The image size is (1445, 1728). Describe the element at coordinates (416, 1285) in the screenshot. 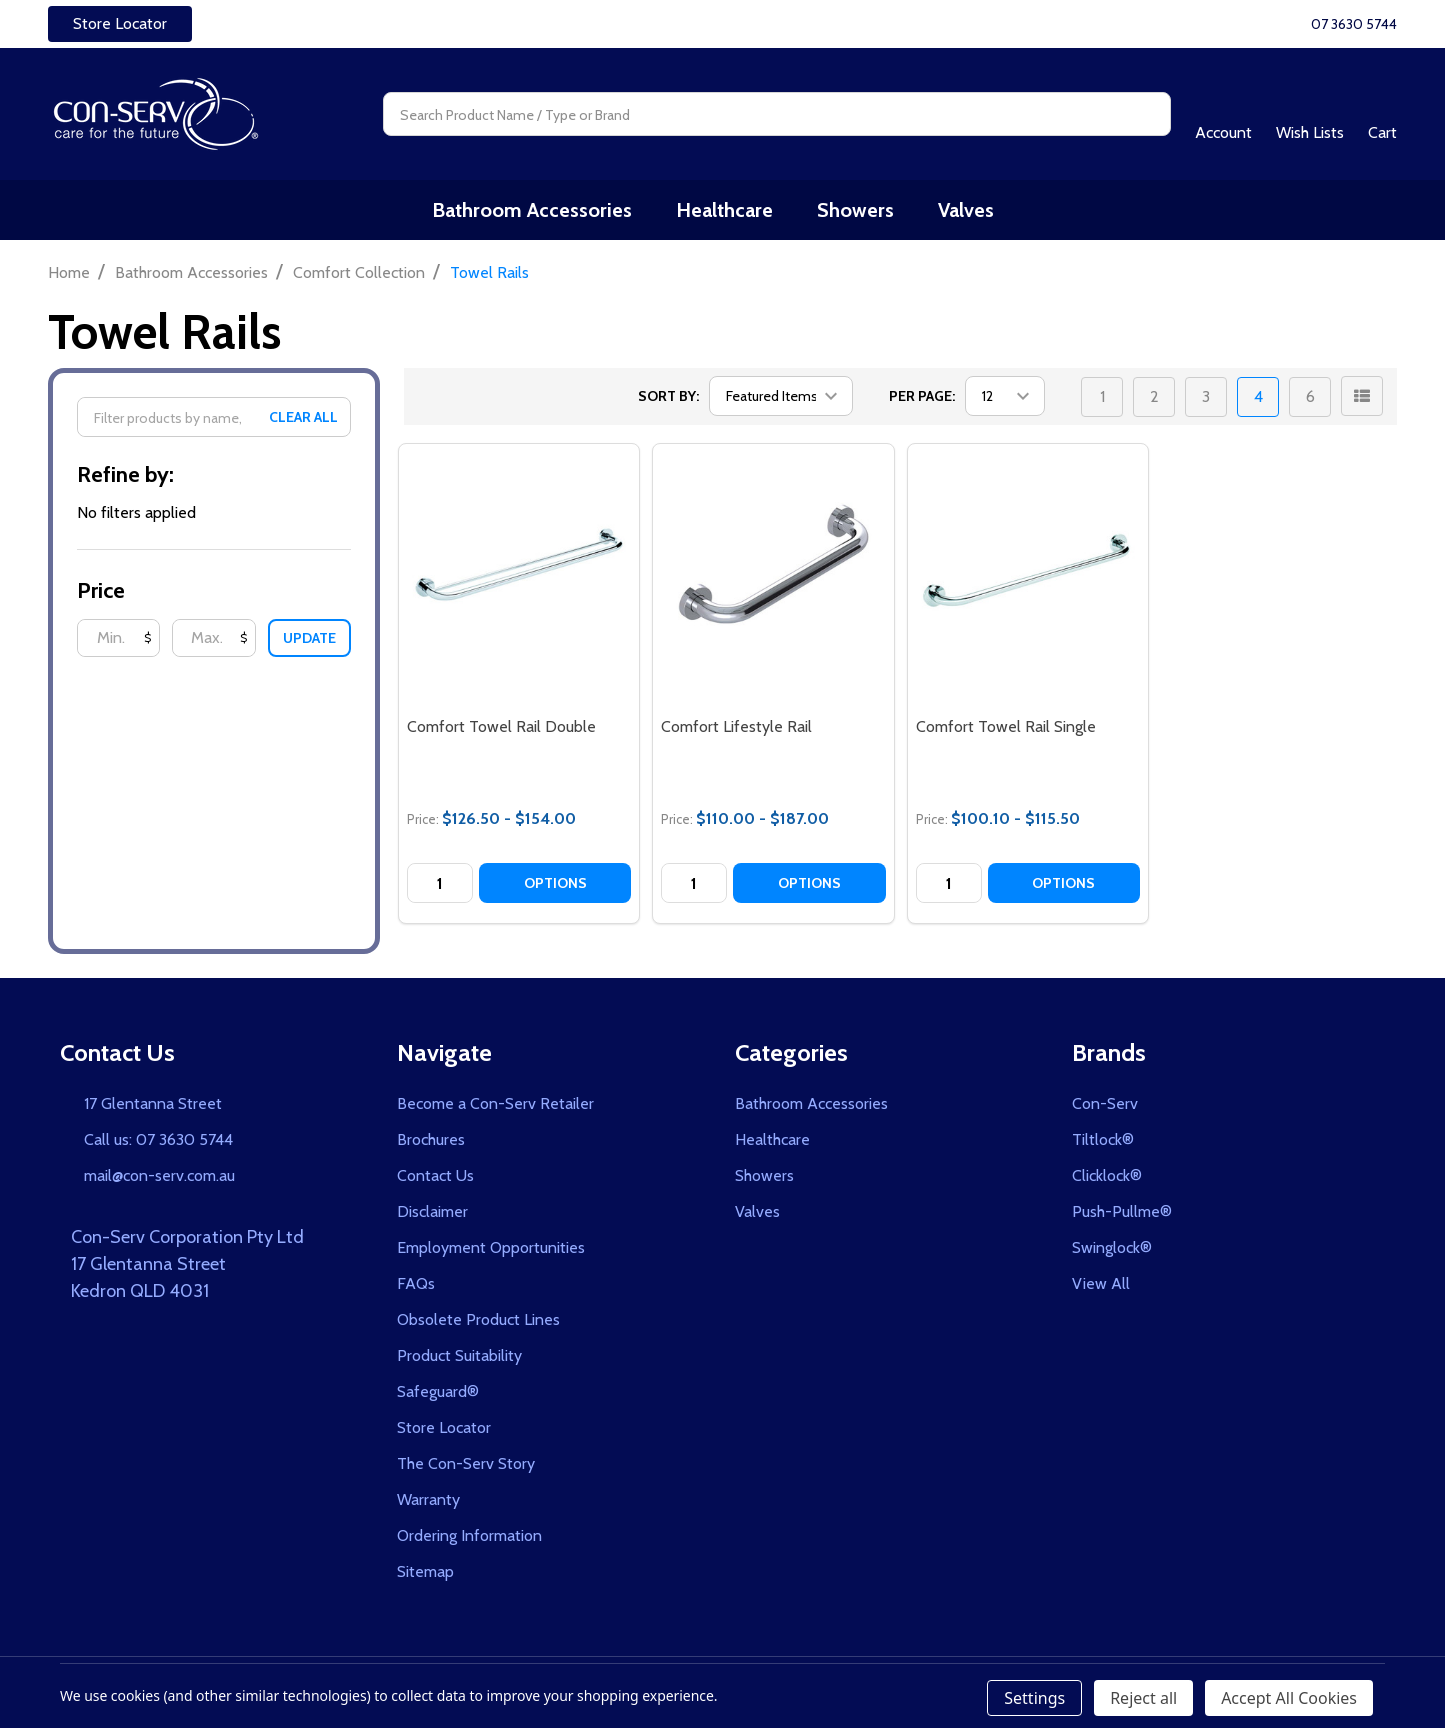

I see `FAQs` at that location.